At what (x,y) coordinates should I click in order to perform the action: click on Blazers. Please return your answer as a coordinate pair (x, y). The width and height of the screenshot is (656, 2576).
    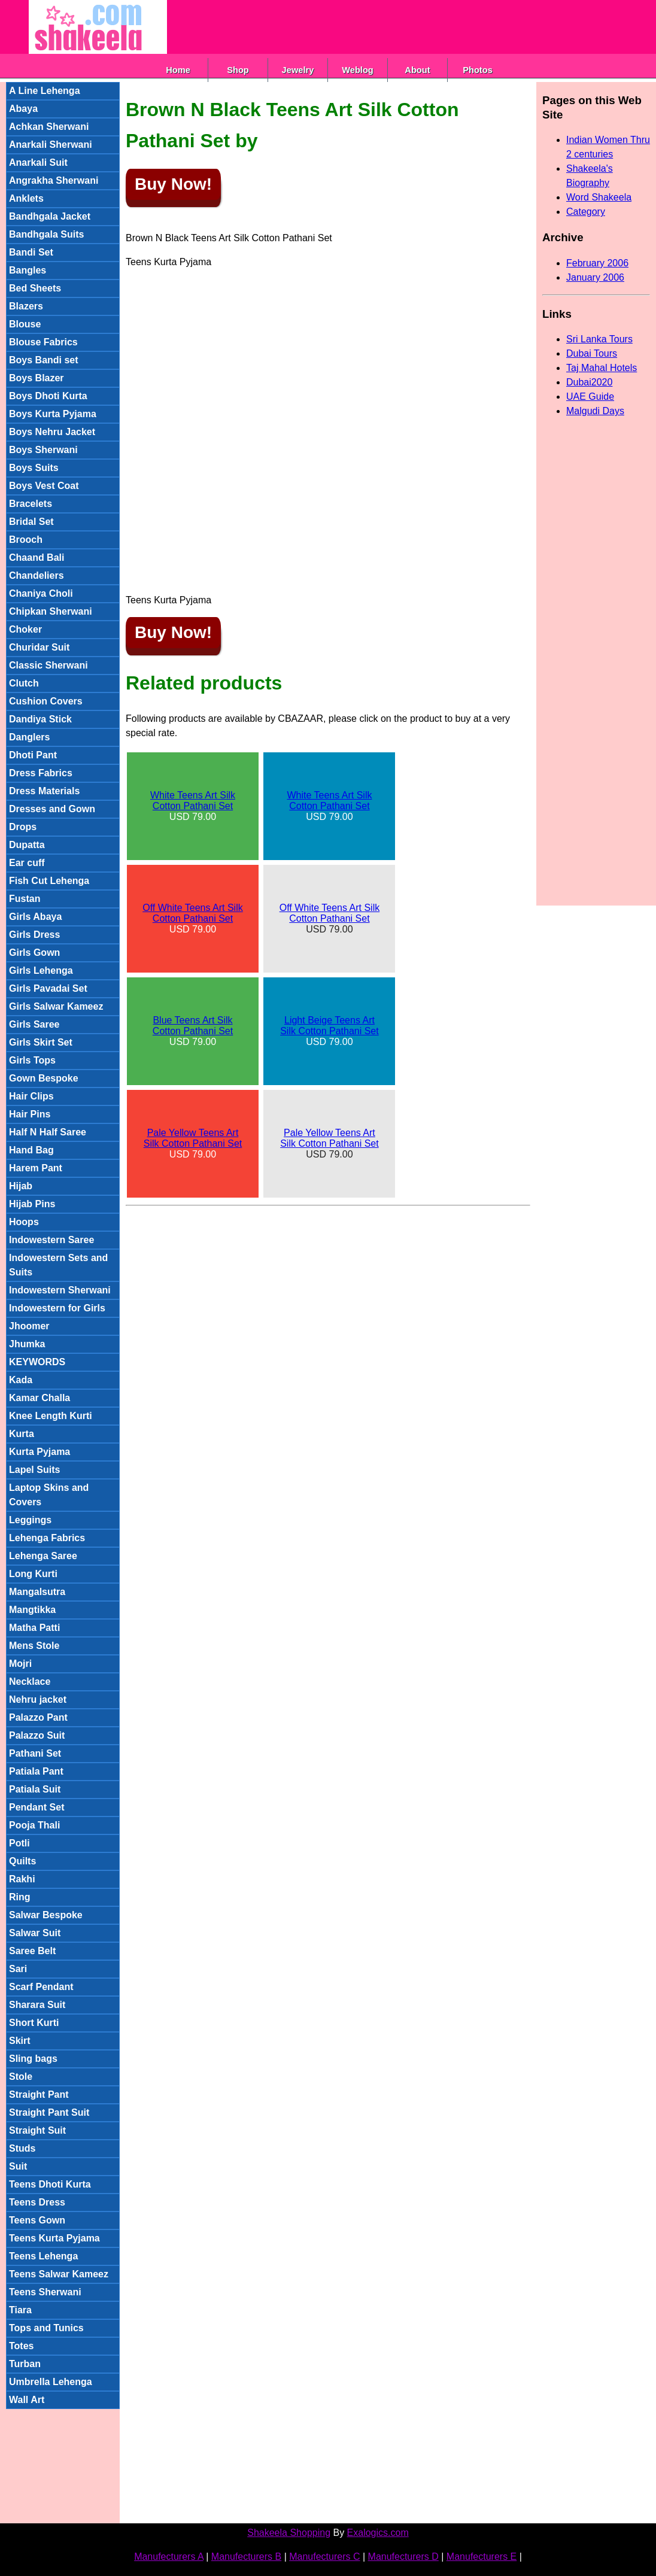
    Looking at the image, I should click on (26, 306).